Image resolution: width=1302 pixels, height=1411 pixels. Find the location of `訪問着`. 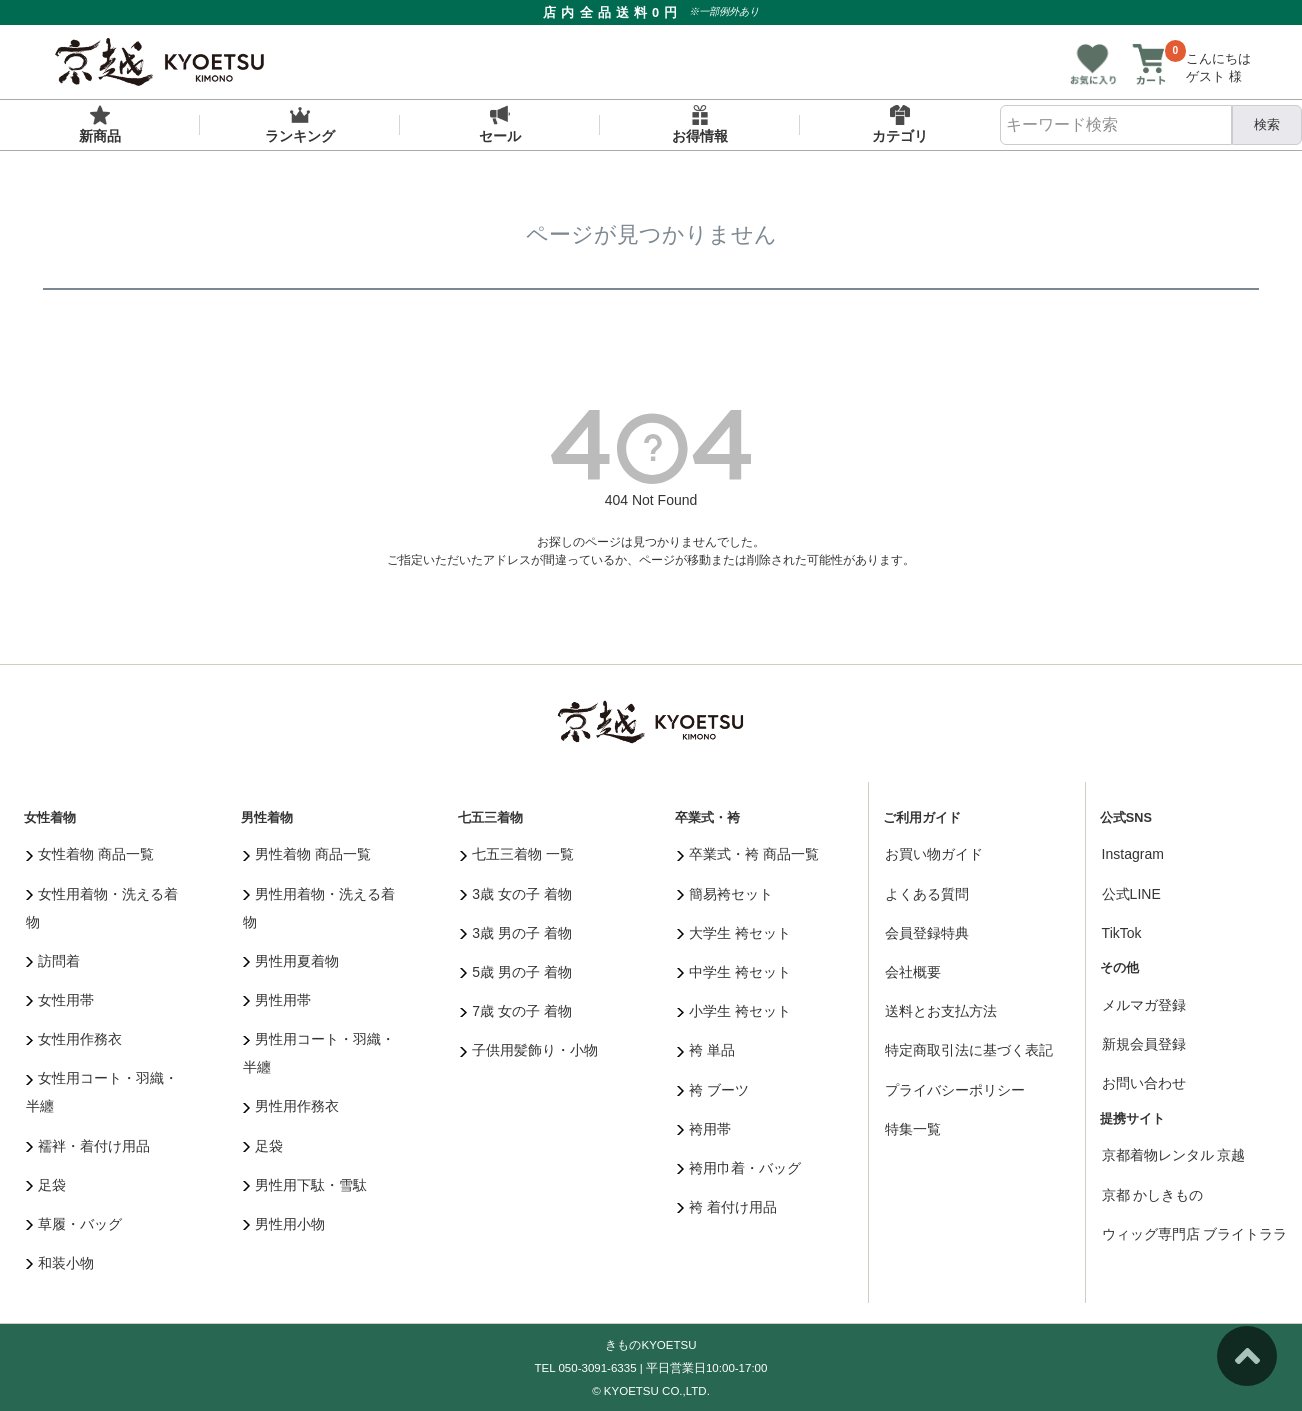

訪問着 is located at coordinates (53, 961).